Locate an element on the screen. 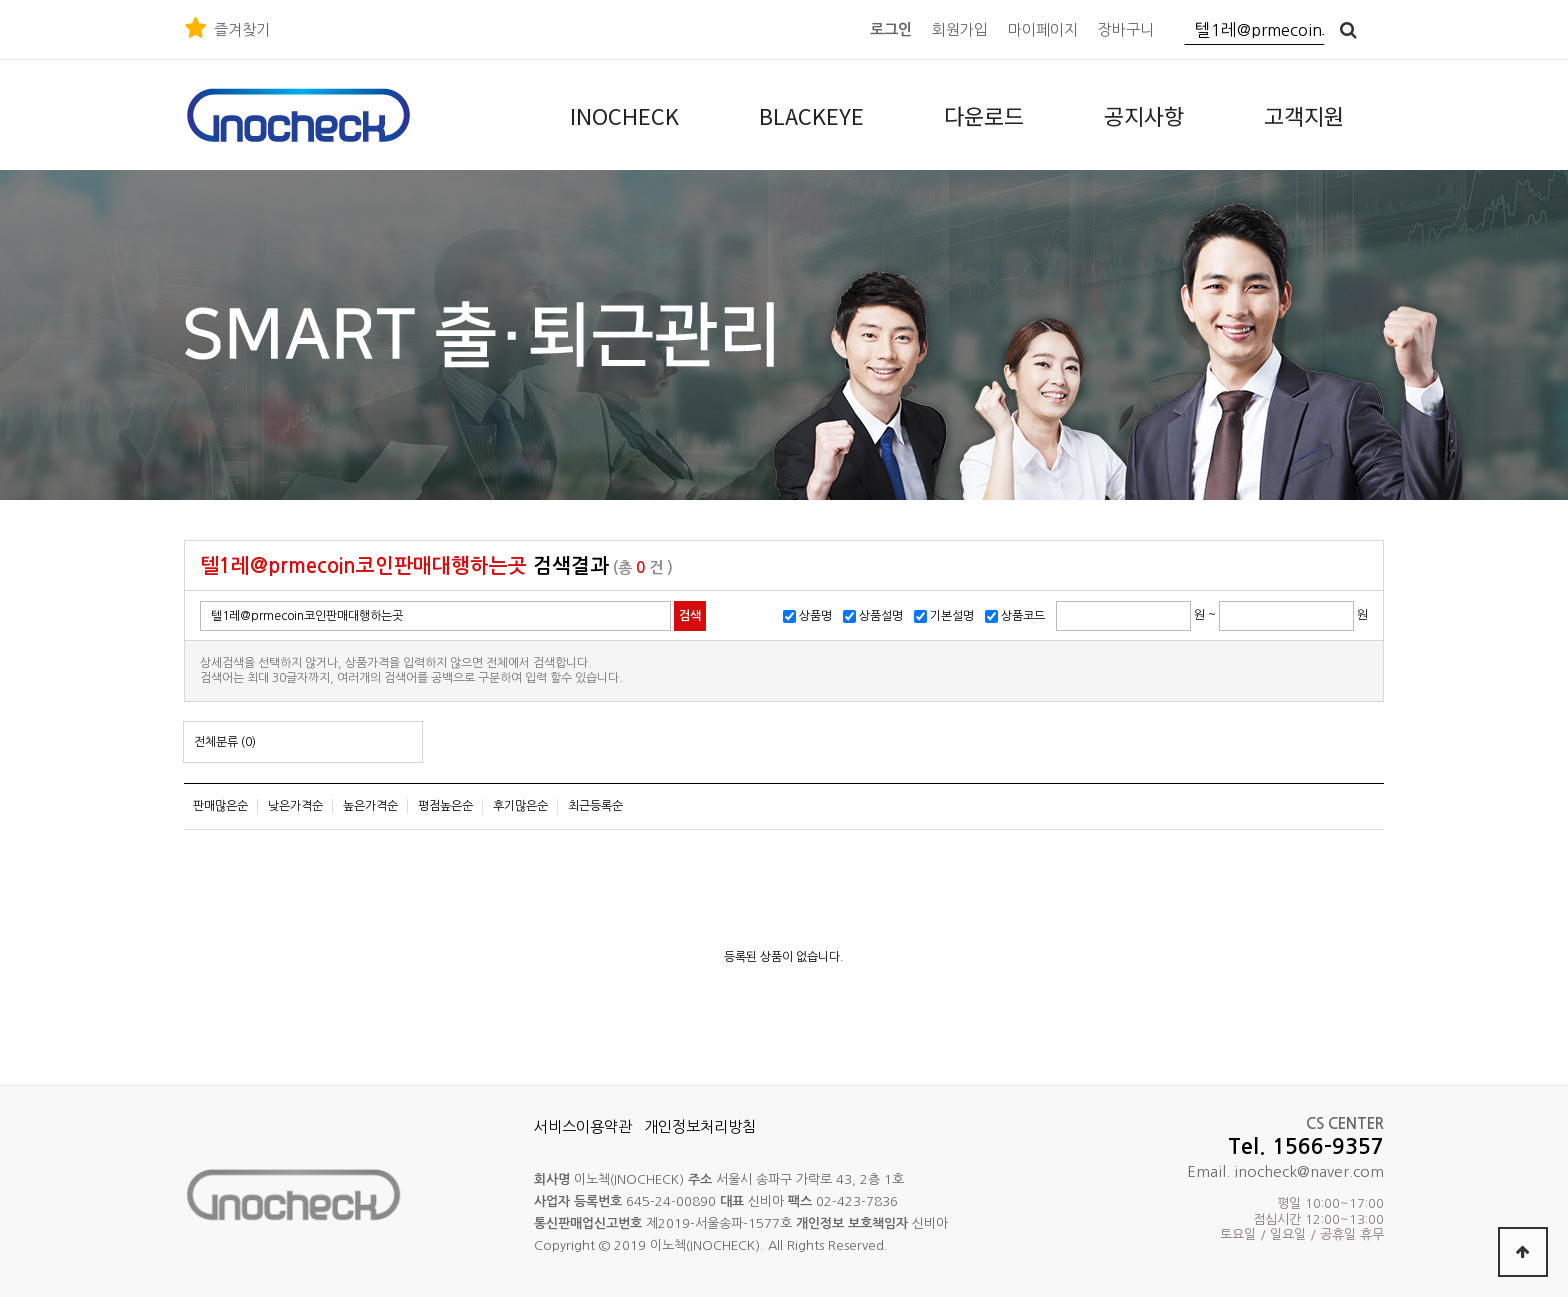 The image size is (1568, 1297). 즐겨찾기 is located at coordinates (242, 29).